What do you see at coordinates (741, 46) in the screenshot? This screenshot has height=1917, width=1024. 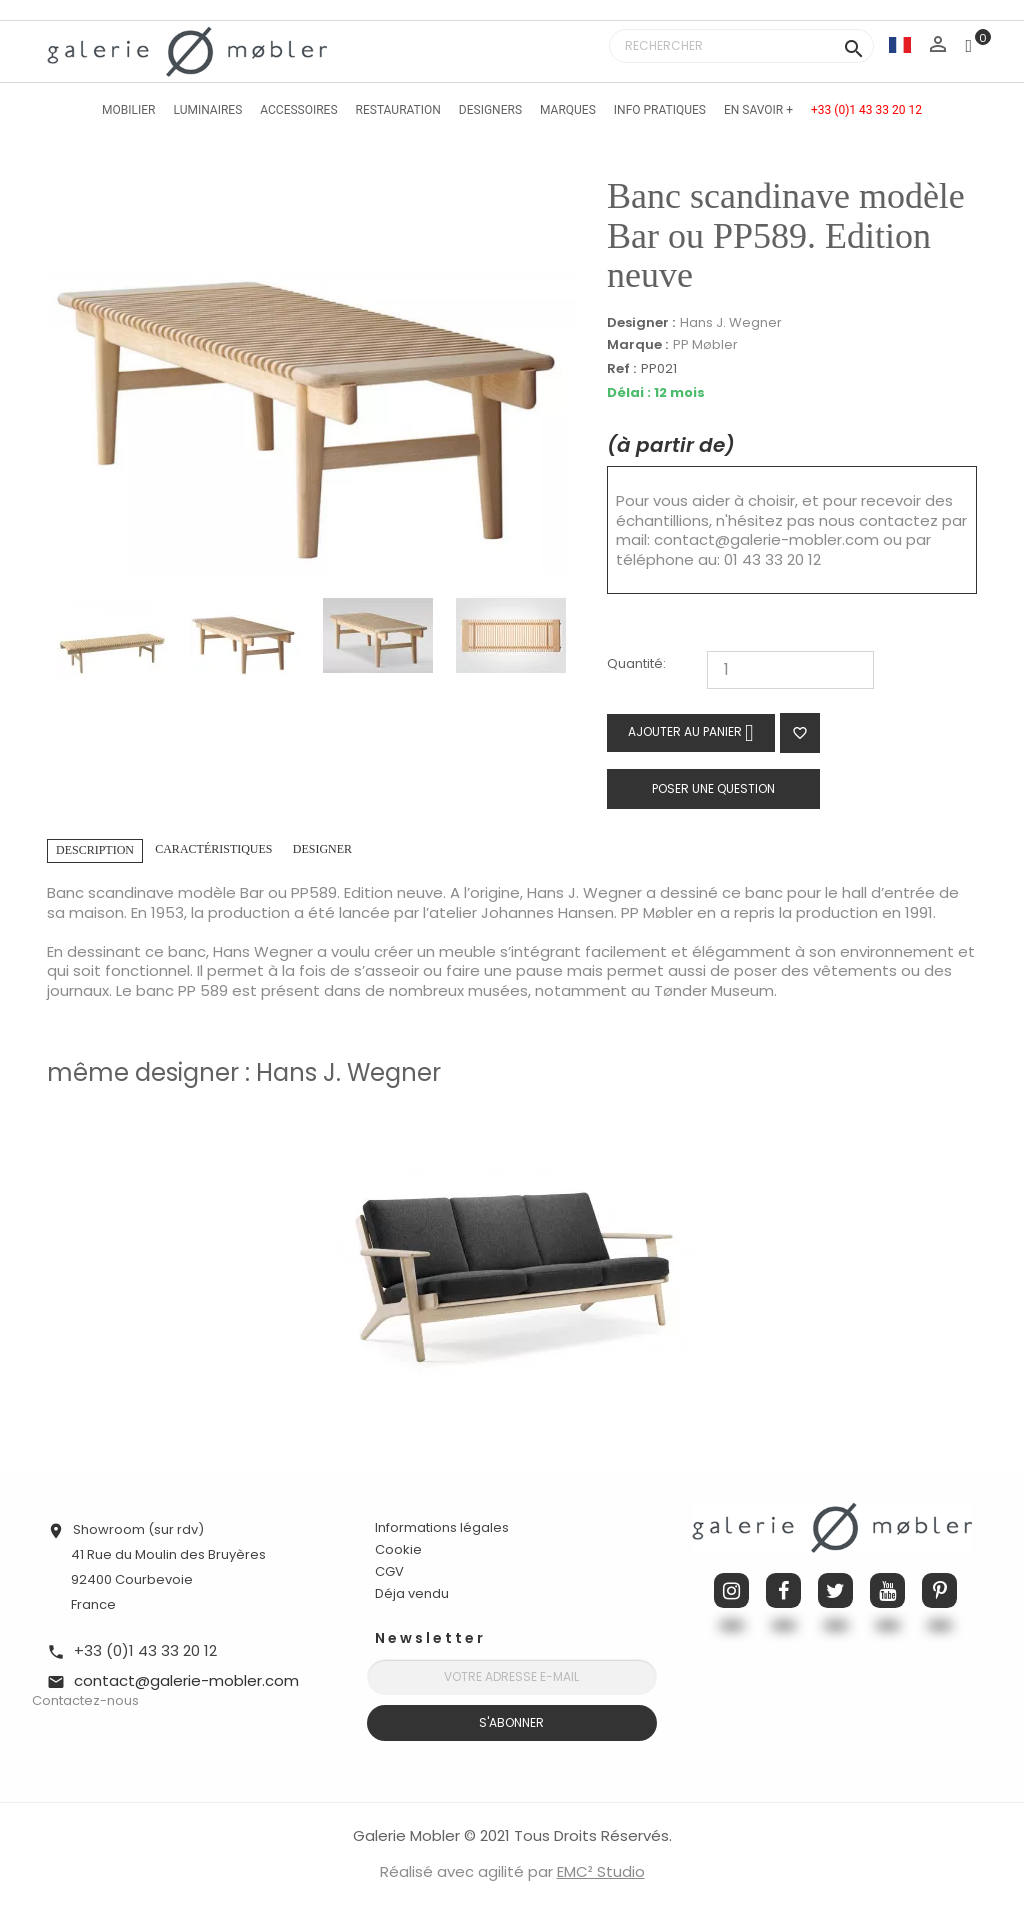 I see `[Rechercher]` at bounding box center [741, 46].